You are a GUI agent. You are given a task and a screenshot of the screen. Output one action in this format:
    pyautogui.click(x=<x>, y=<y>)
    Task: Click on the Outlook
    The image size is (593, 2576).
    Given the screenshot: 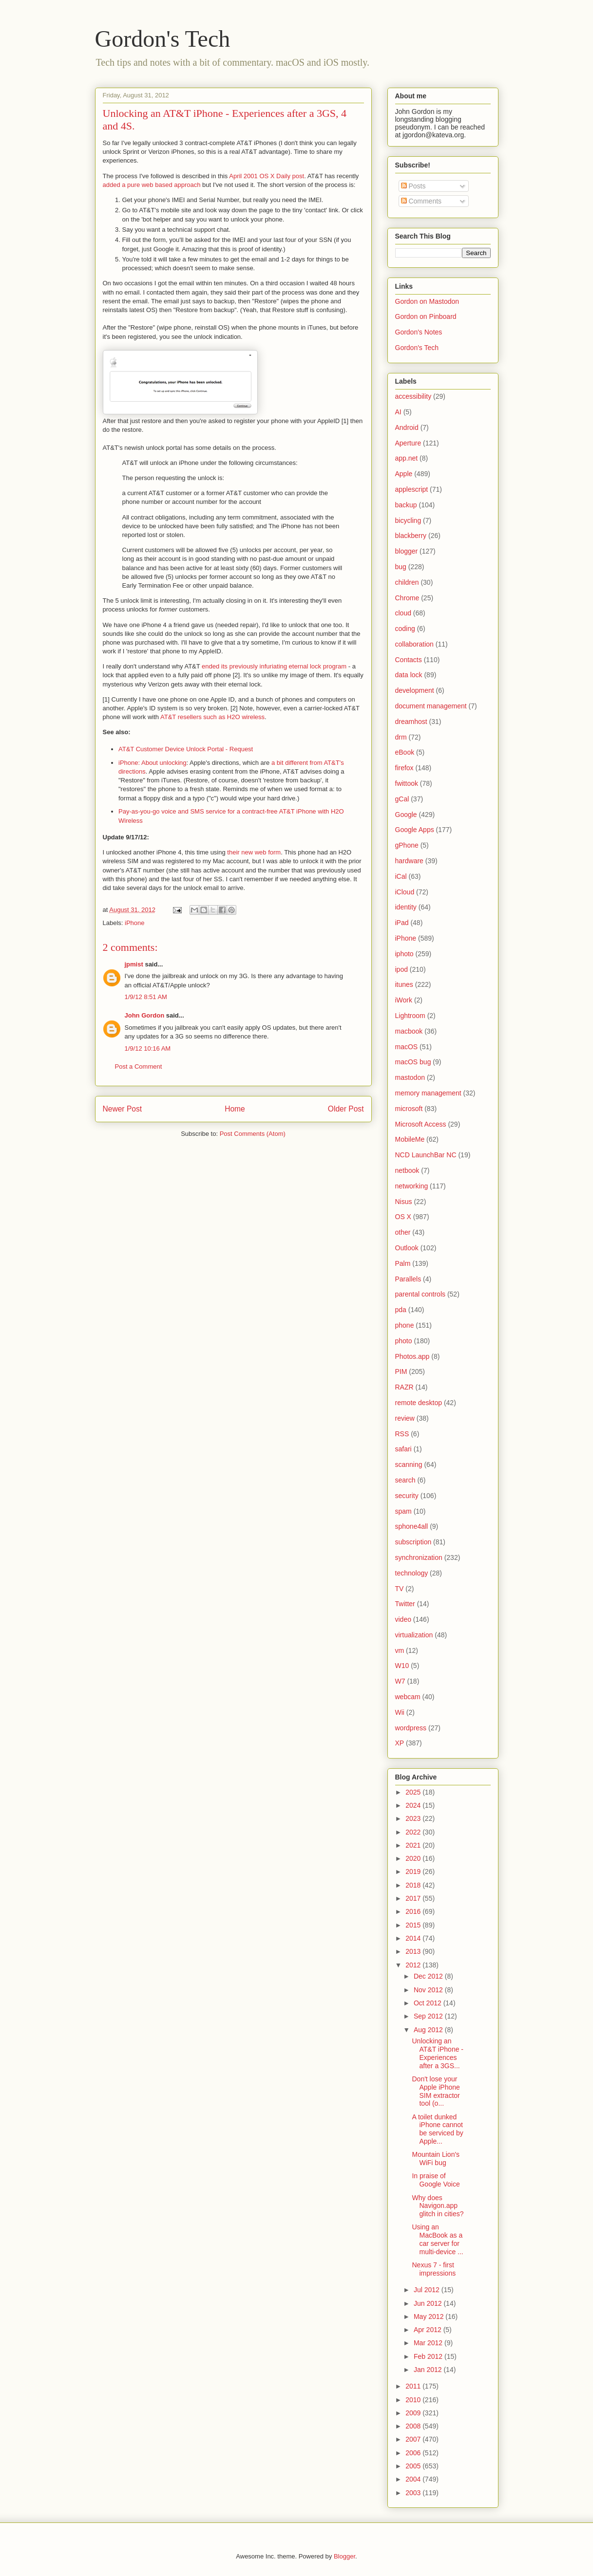 What is the action you would take?
    pyautogui.click(x=407, y=1248)
    